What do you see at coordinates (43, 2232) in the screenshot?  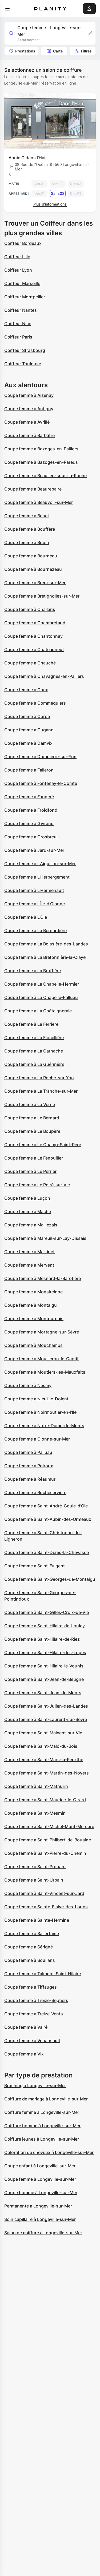 I see `Salon de coiffure à Longeville-sur-Mer` at bounding box center [43, 2232].